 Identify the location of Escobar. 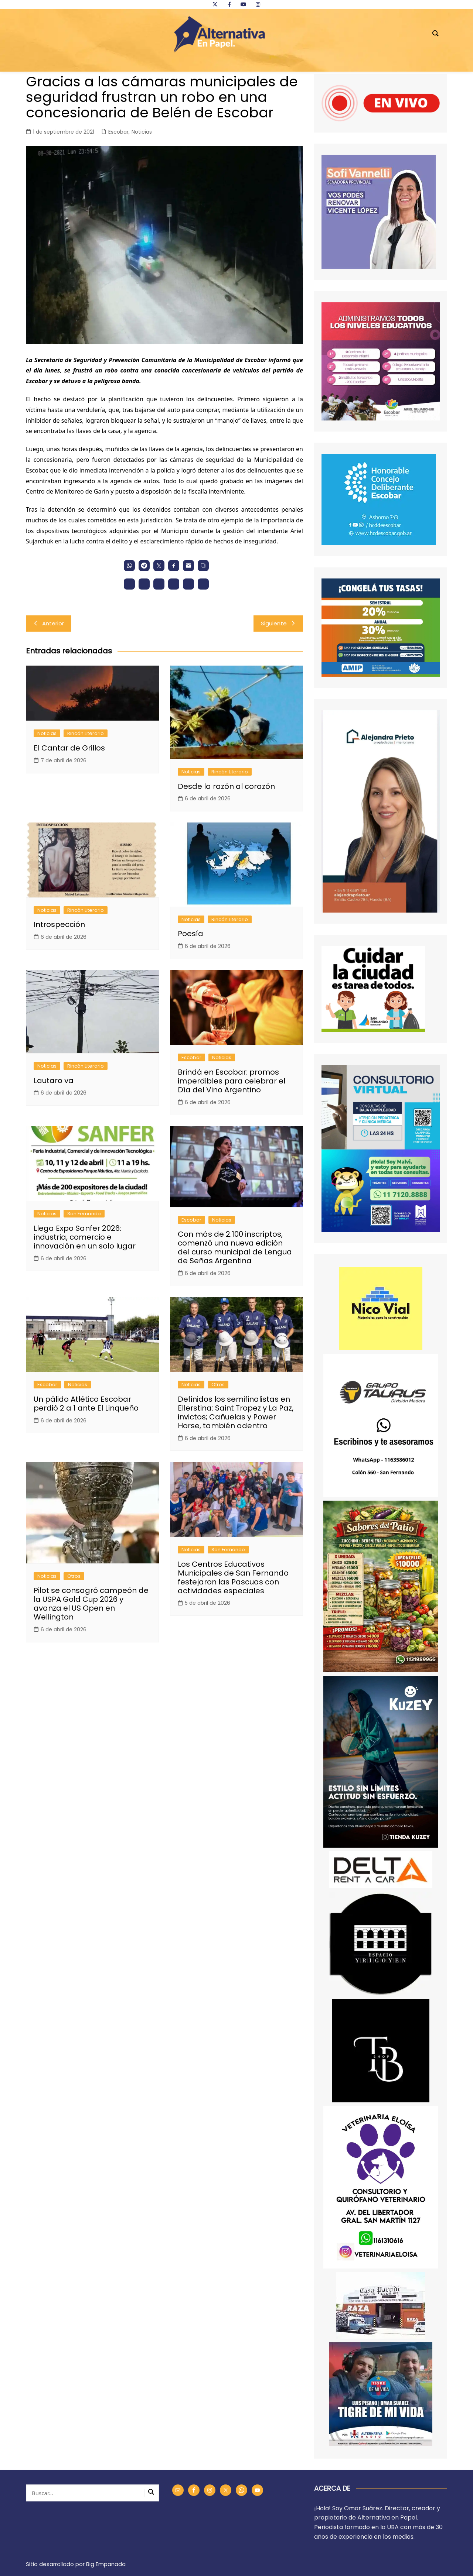
(118, 131).